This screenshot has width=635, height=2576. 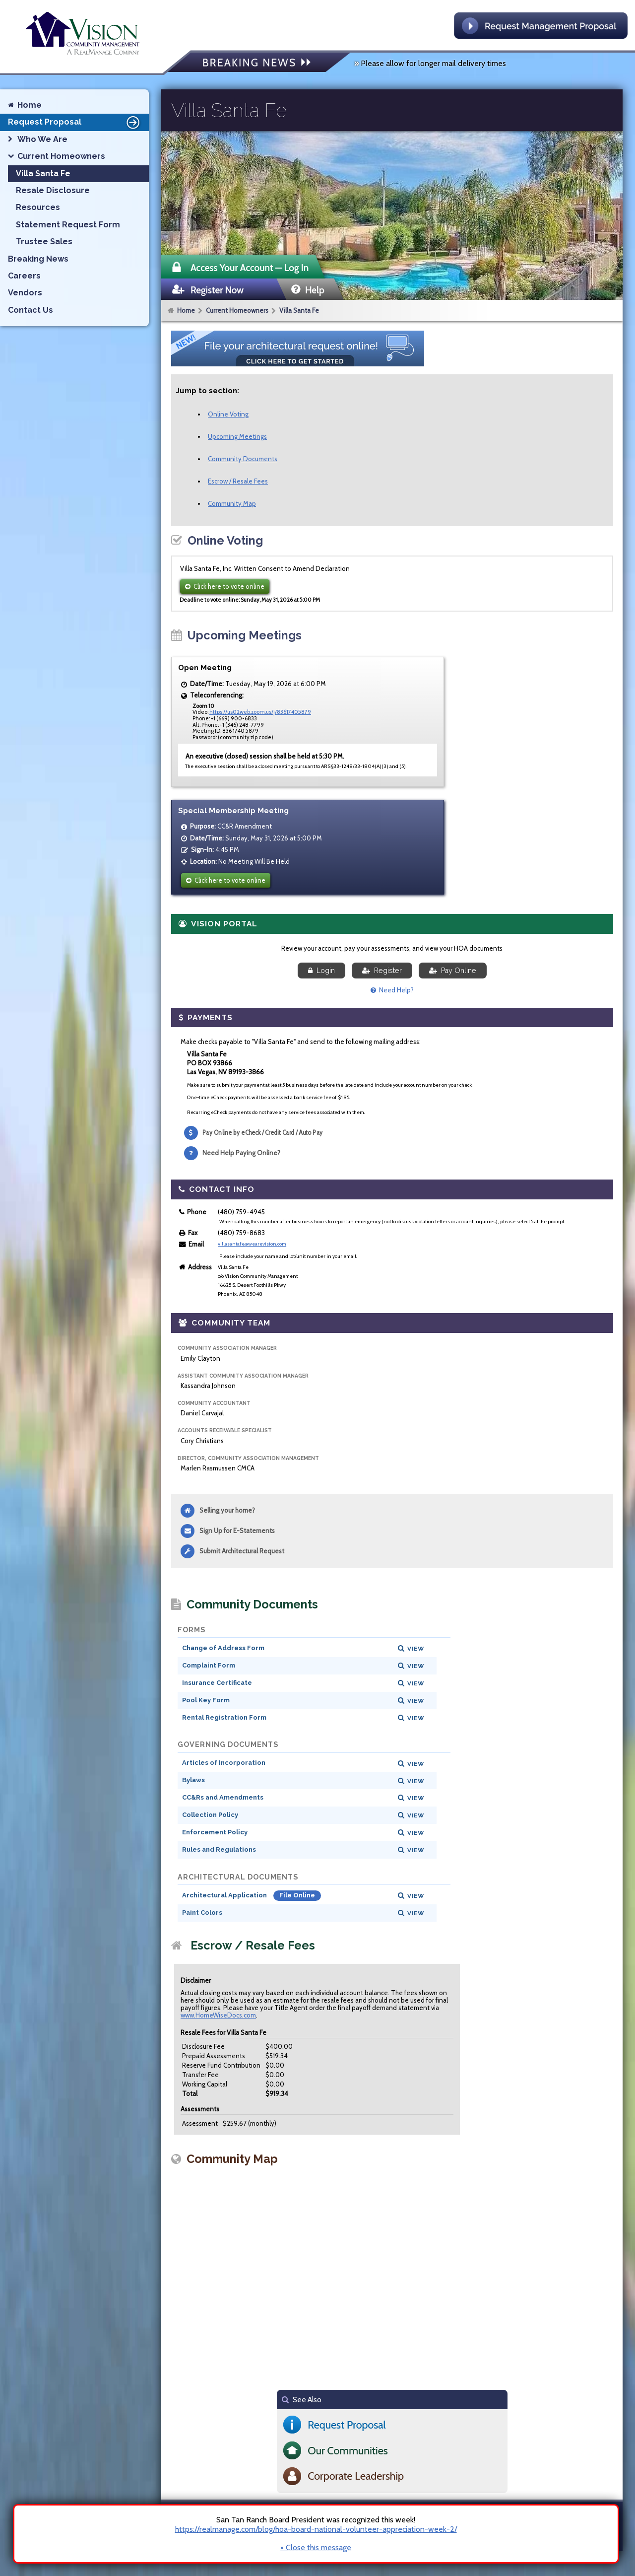 What do you see at coordinates (452, 971) in the screenshot?
I see `Pay Online` at bounding box center [452, 971].